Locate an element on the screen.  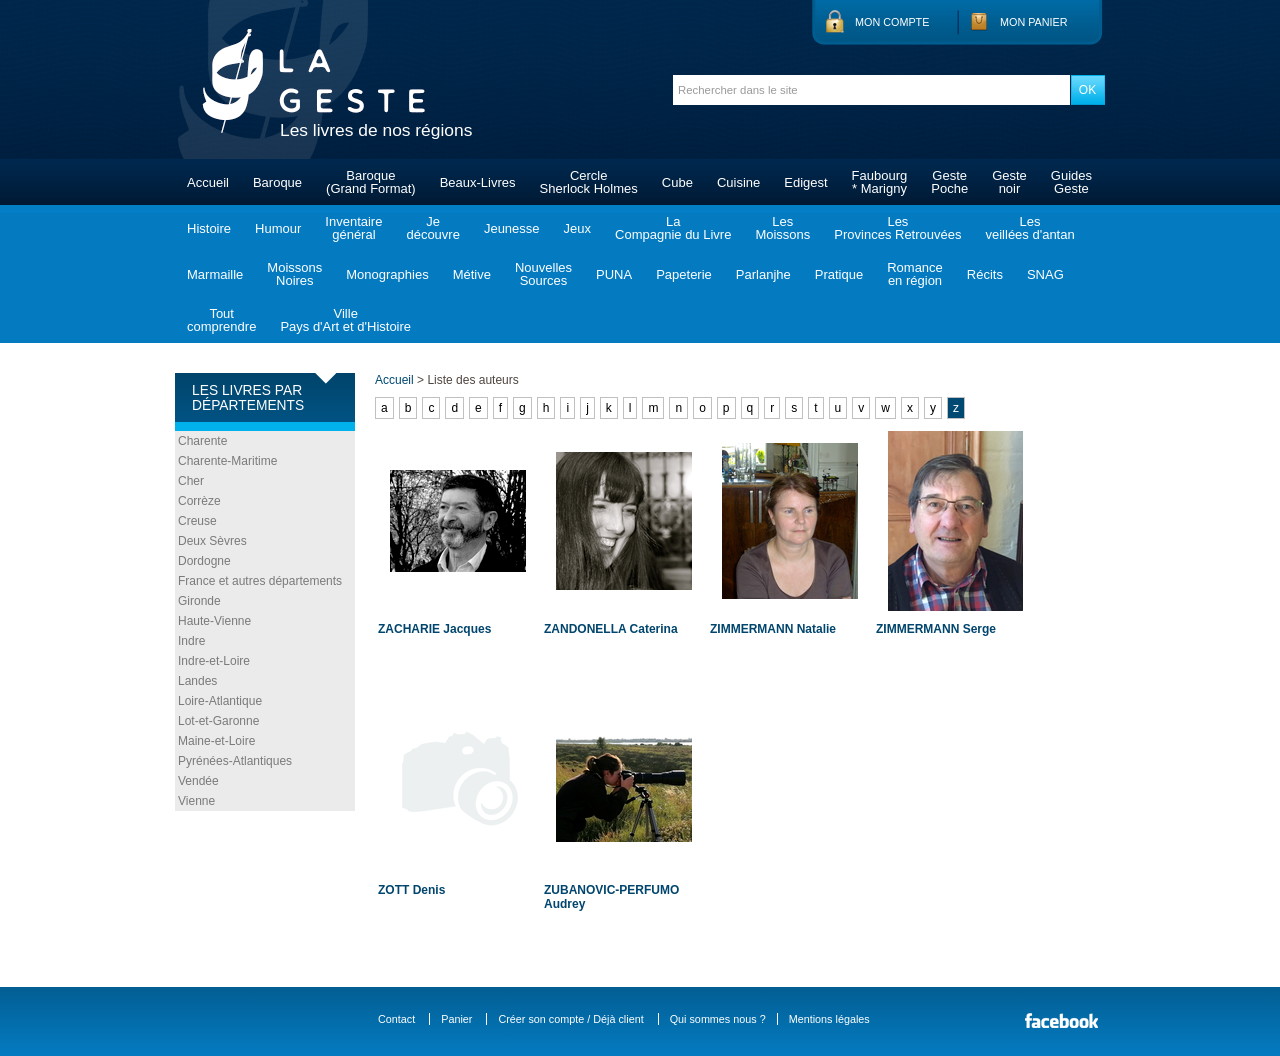
MoissonsNoires is located at coordinates (294, 274).